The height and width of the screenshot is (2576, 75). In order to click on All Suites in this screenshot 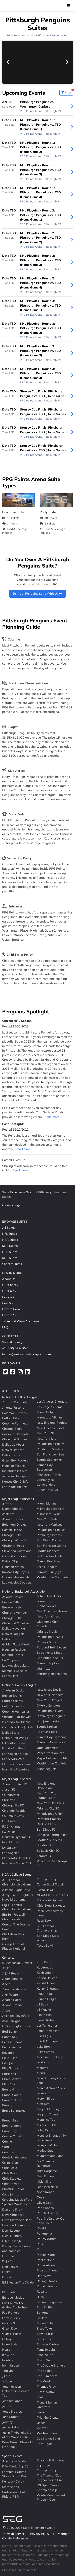, I will do `click(8, 1228)`.